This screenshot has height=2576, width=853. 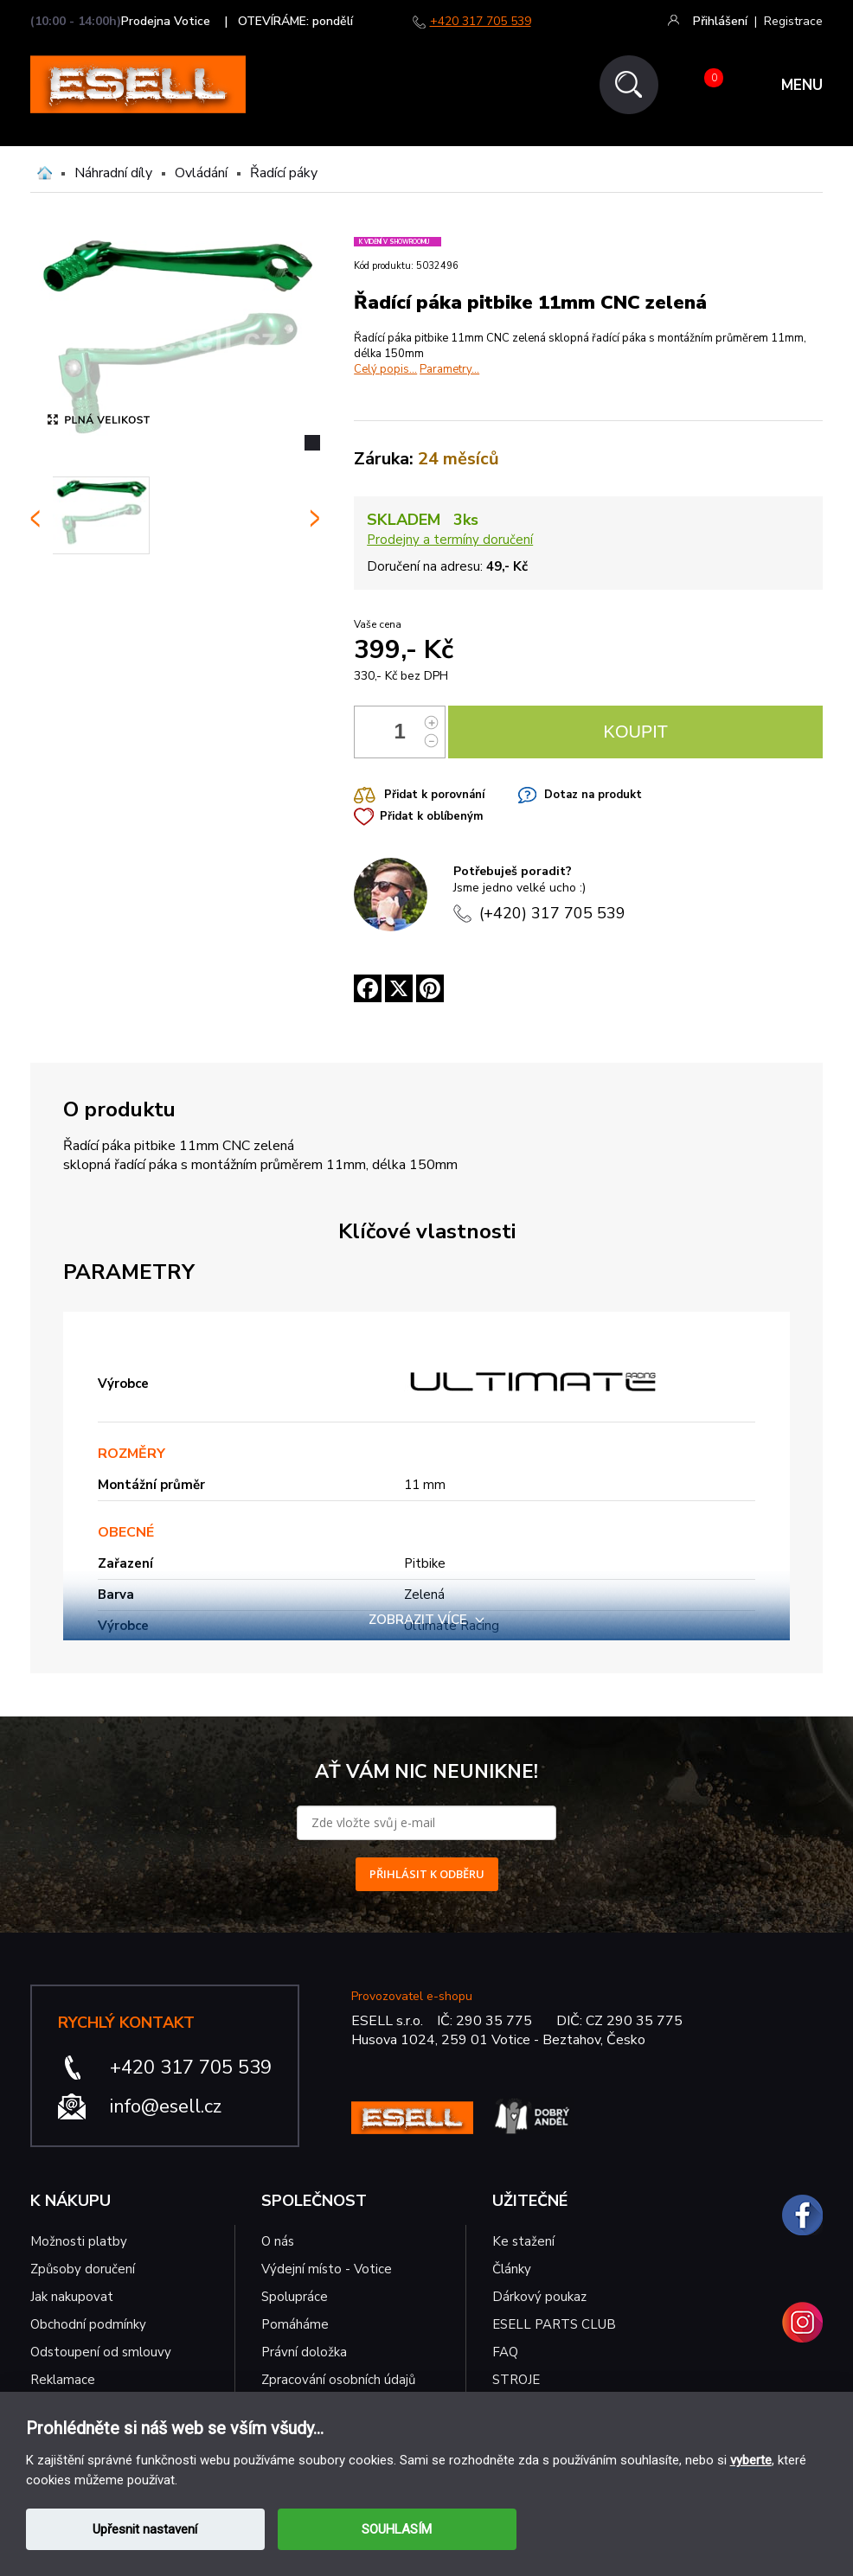 What do you see at coordinates (554, 2324) in the screenshot?
I see `ESELL PARTS CLUB` at bounding box center [554, 2324].